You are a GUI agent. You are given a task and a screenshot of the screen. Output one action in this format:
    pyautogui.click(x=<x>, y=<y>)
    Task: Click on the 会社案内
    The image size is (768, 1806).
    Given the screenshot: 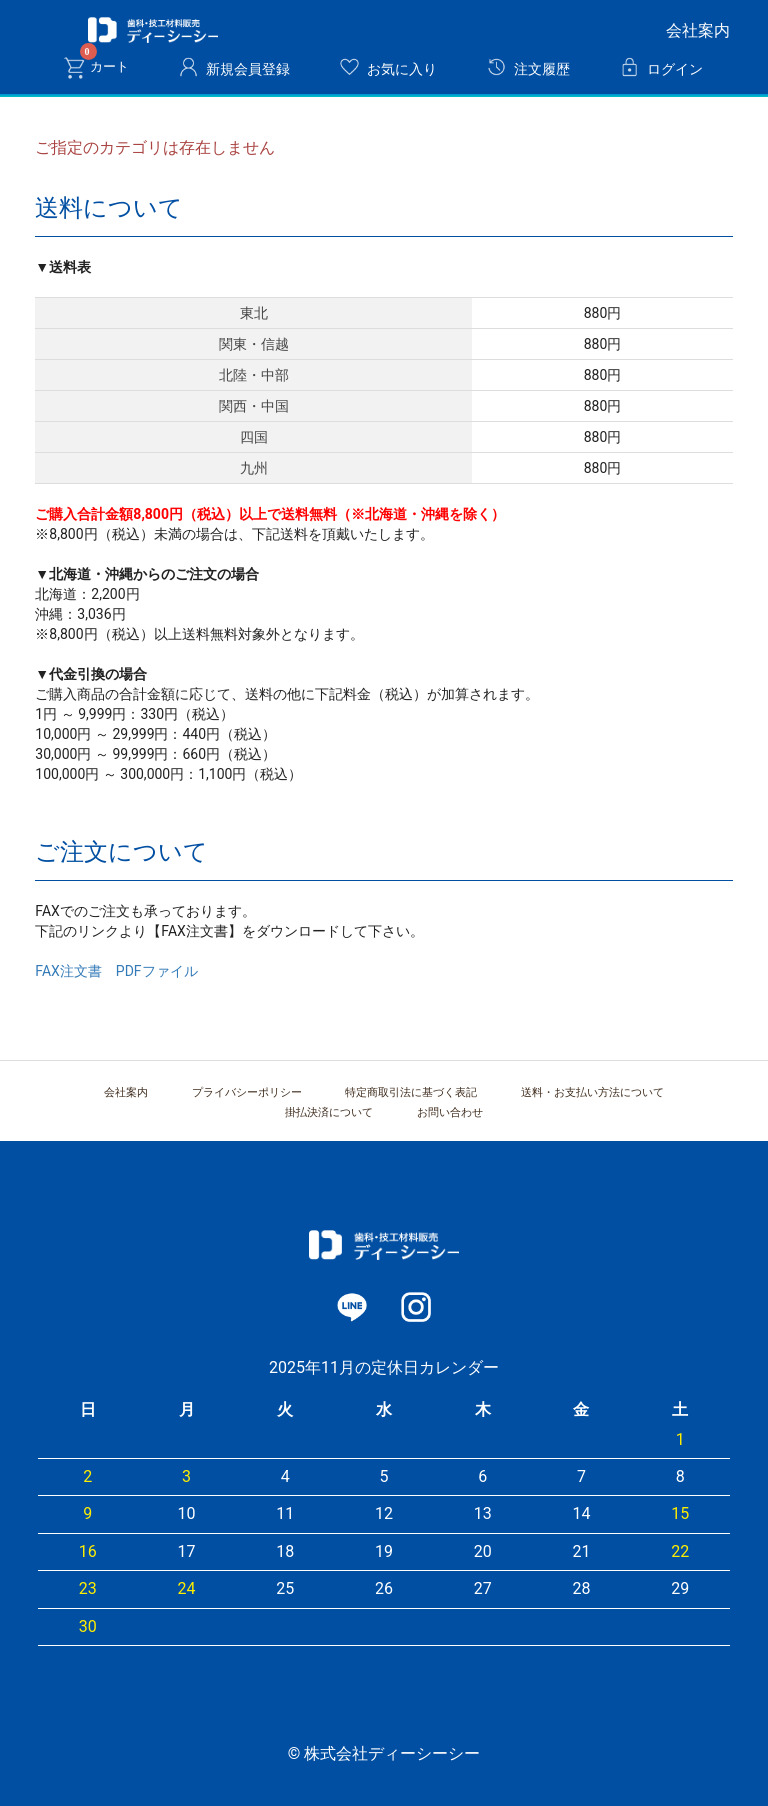 What is the action you would take?
    pyautogui.click(x=698, y=30)
    